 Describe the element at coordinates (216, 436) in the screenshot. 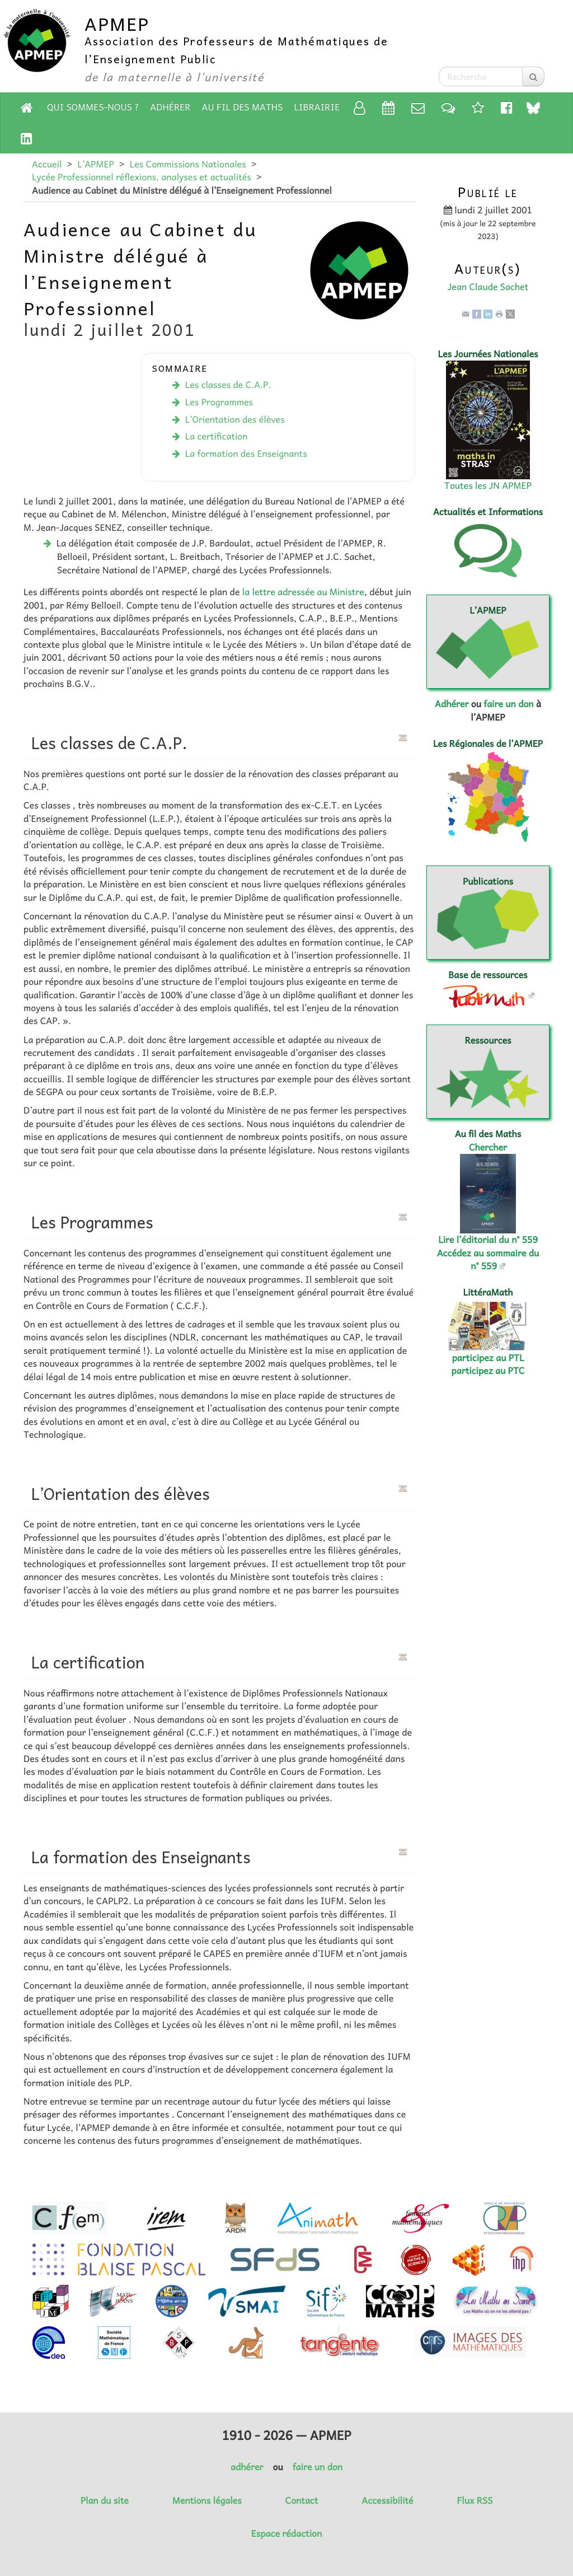

I see `La certification` at that location.